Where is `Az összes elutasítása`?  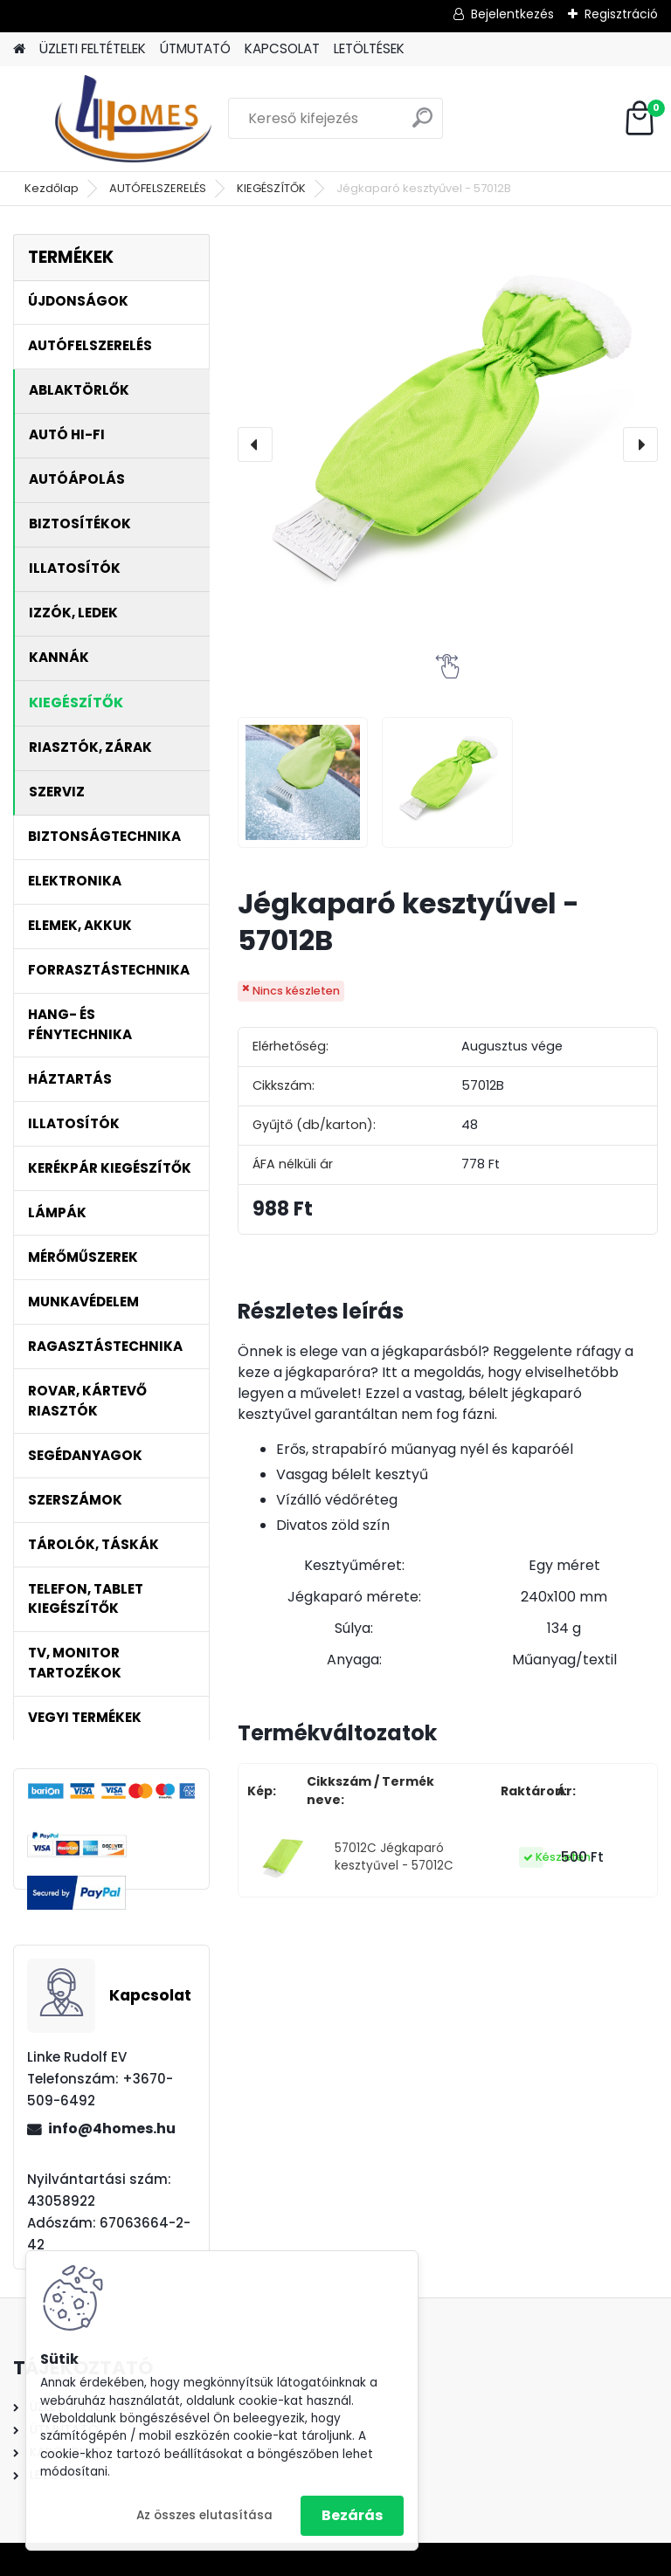
Az összes elutasítása is located at coordinates (204, 2515).